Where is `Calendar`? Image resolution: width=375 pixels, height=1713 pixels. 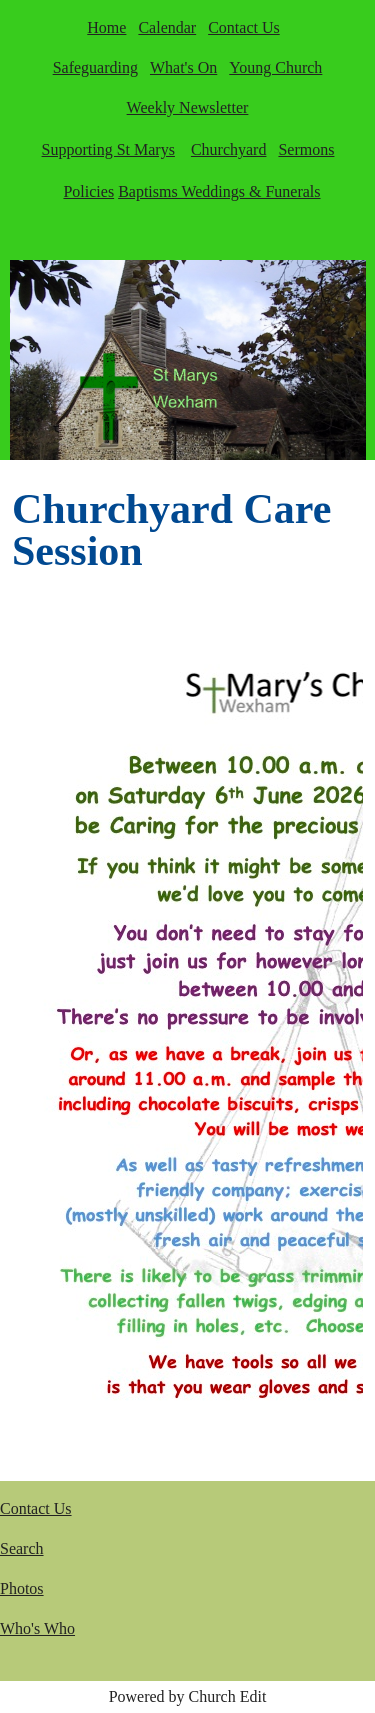 Calendar is located at coordinates (167, 27).